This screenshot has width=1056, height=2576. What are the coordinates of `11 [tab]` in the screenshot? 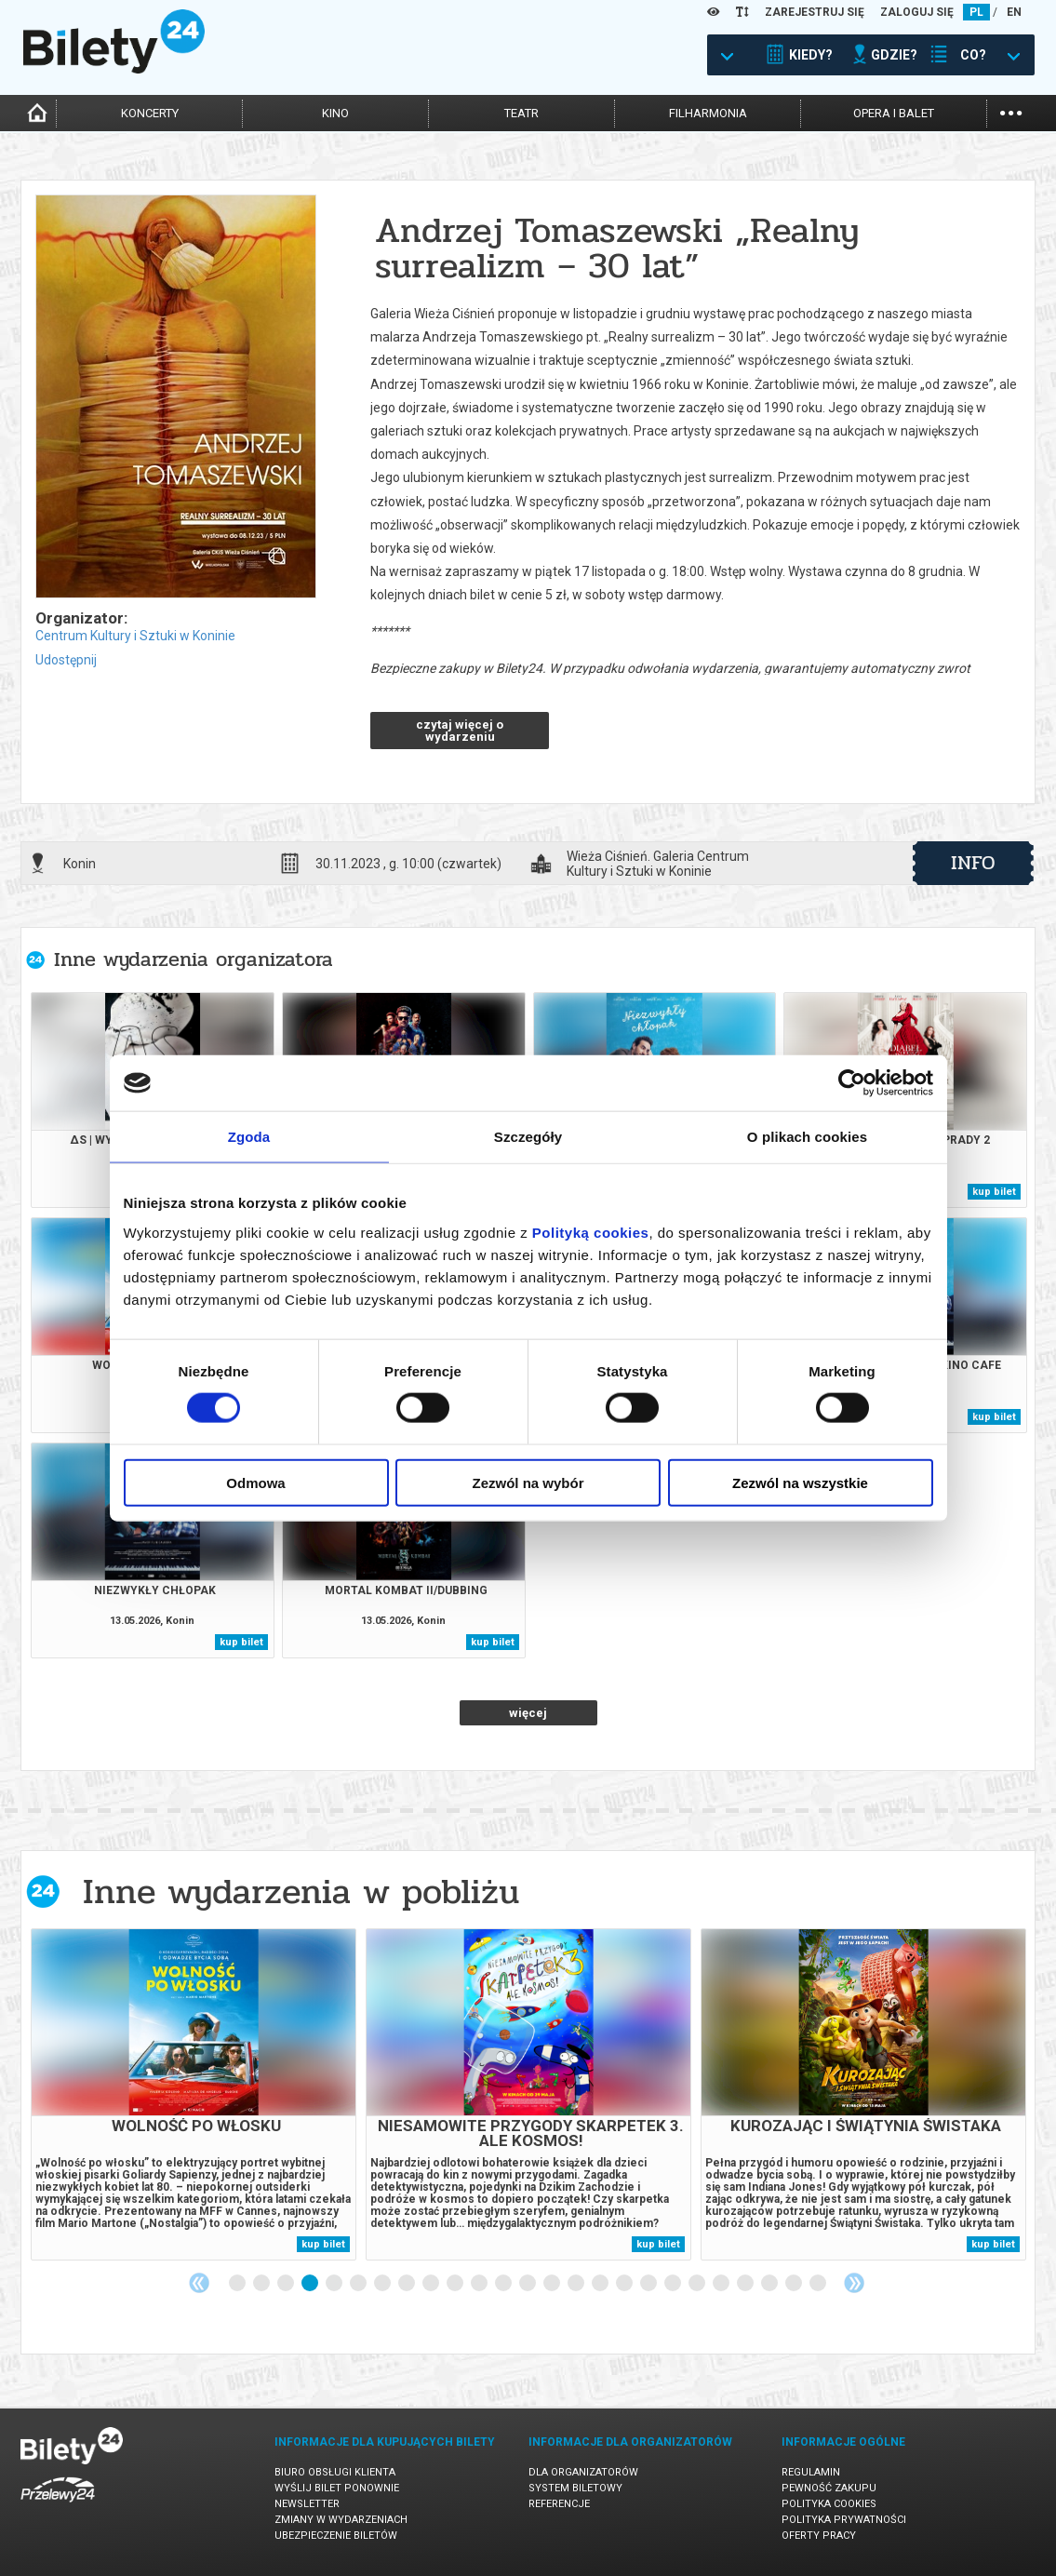 It's located at (480, 2283).